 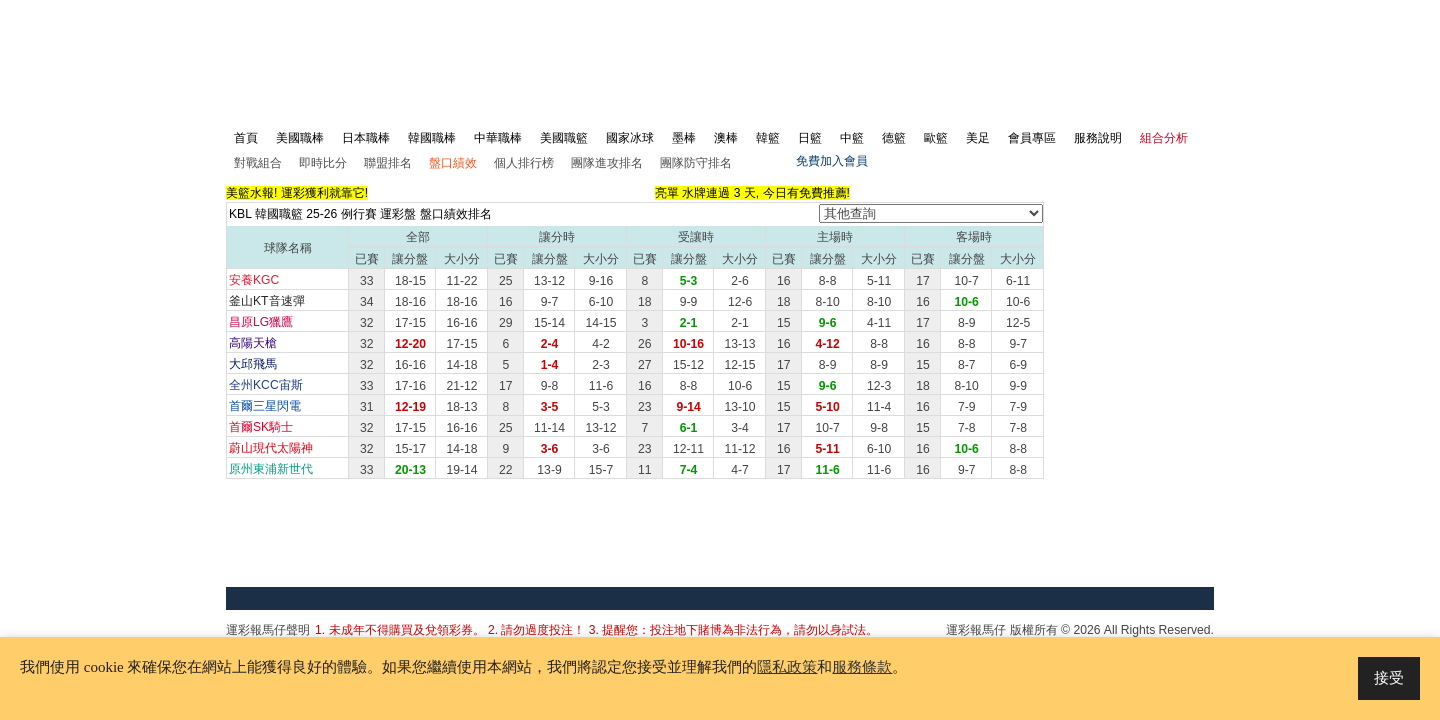 What do you see at coordinates (564, 138) in the screenshot?
I see `美國職籃` at bounding box center [564, 138].